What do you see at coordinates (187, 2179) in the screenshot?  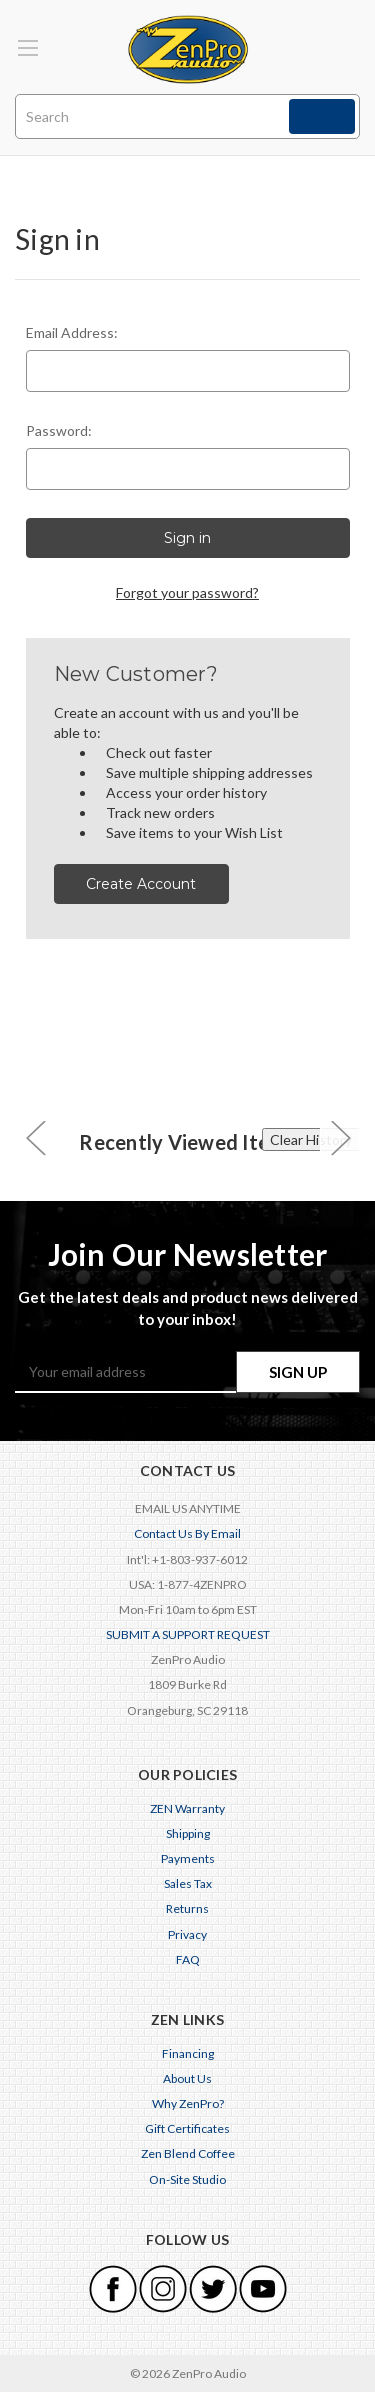 I see `On-Site Studio` at bounding box center [187, 2179].